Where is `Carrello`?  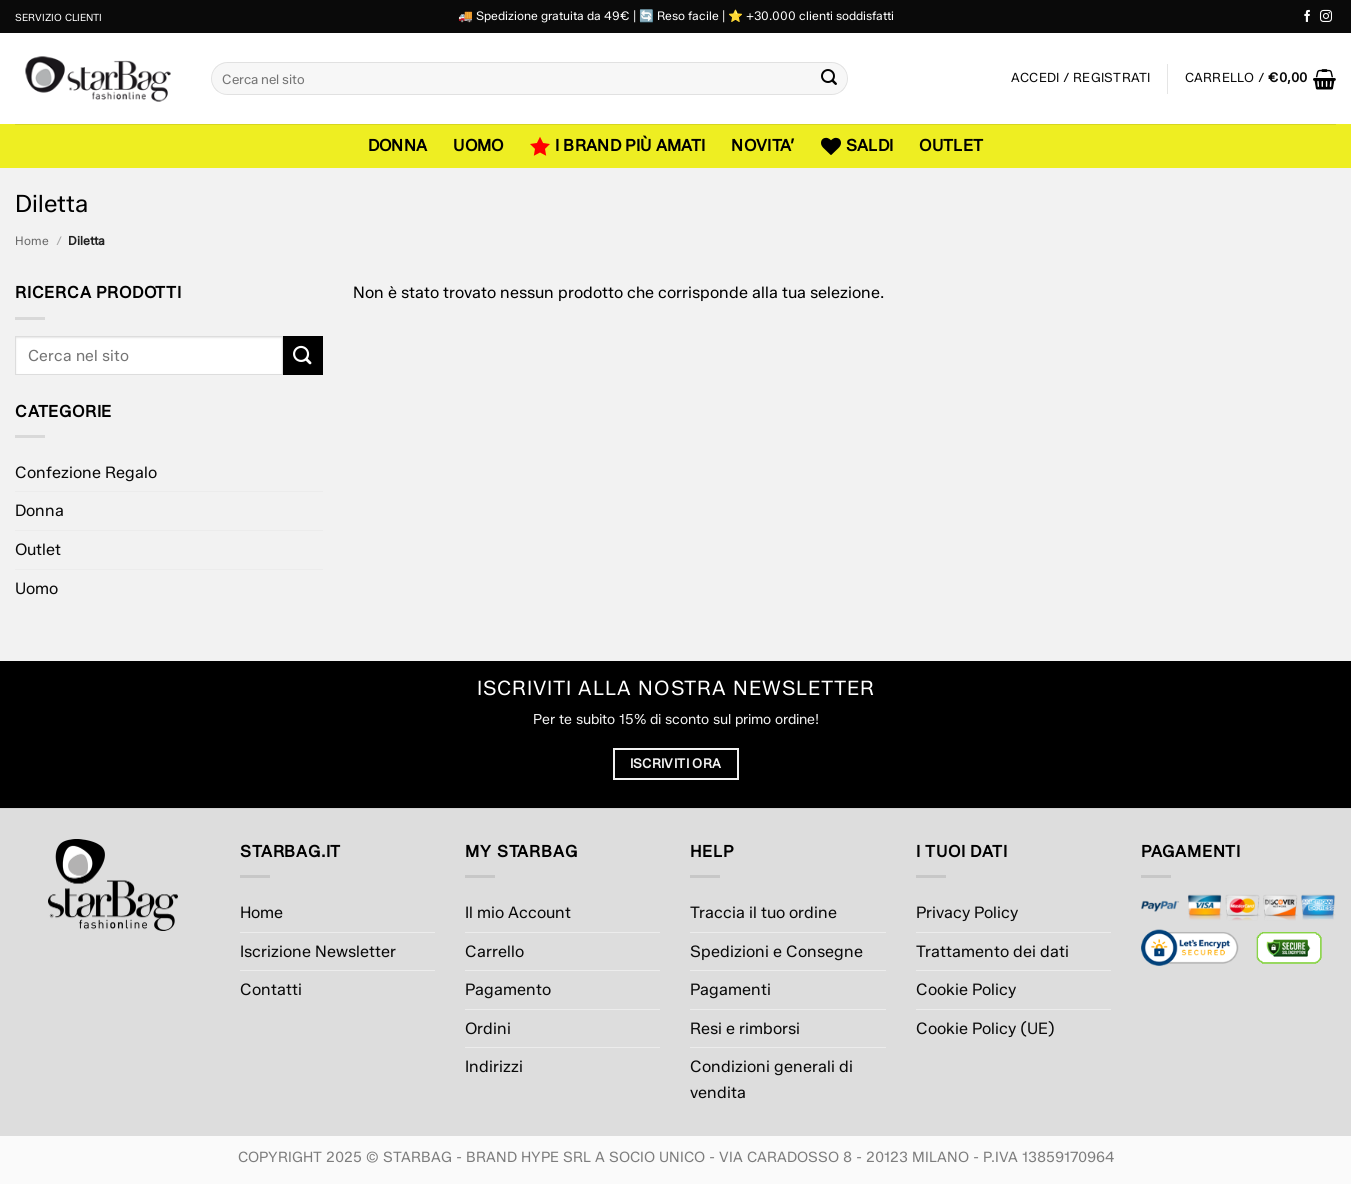 Carrello is located at coordinates (494, 951).